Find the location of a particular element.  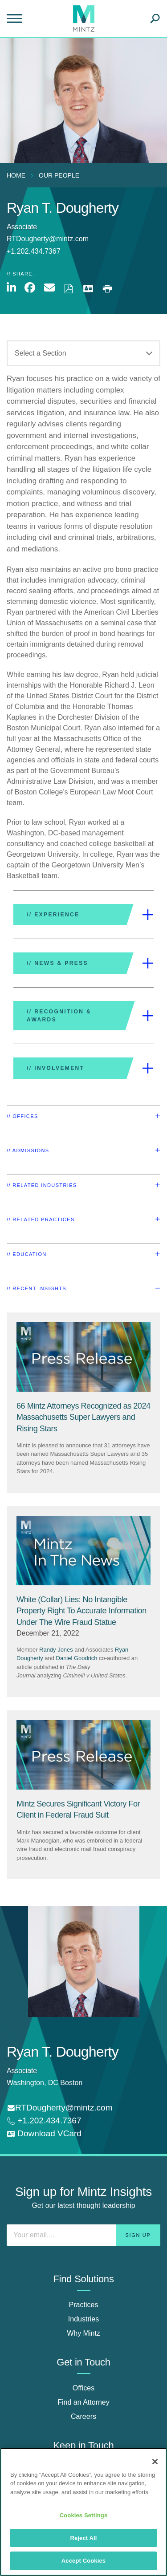

Boston is located at coordinates (71, 2082).